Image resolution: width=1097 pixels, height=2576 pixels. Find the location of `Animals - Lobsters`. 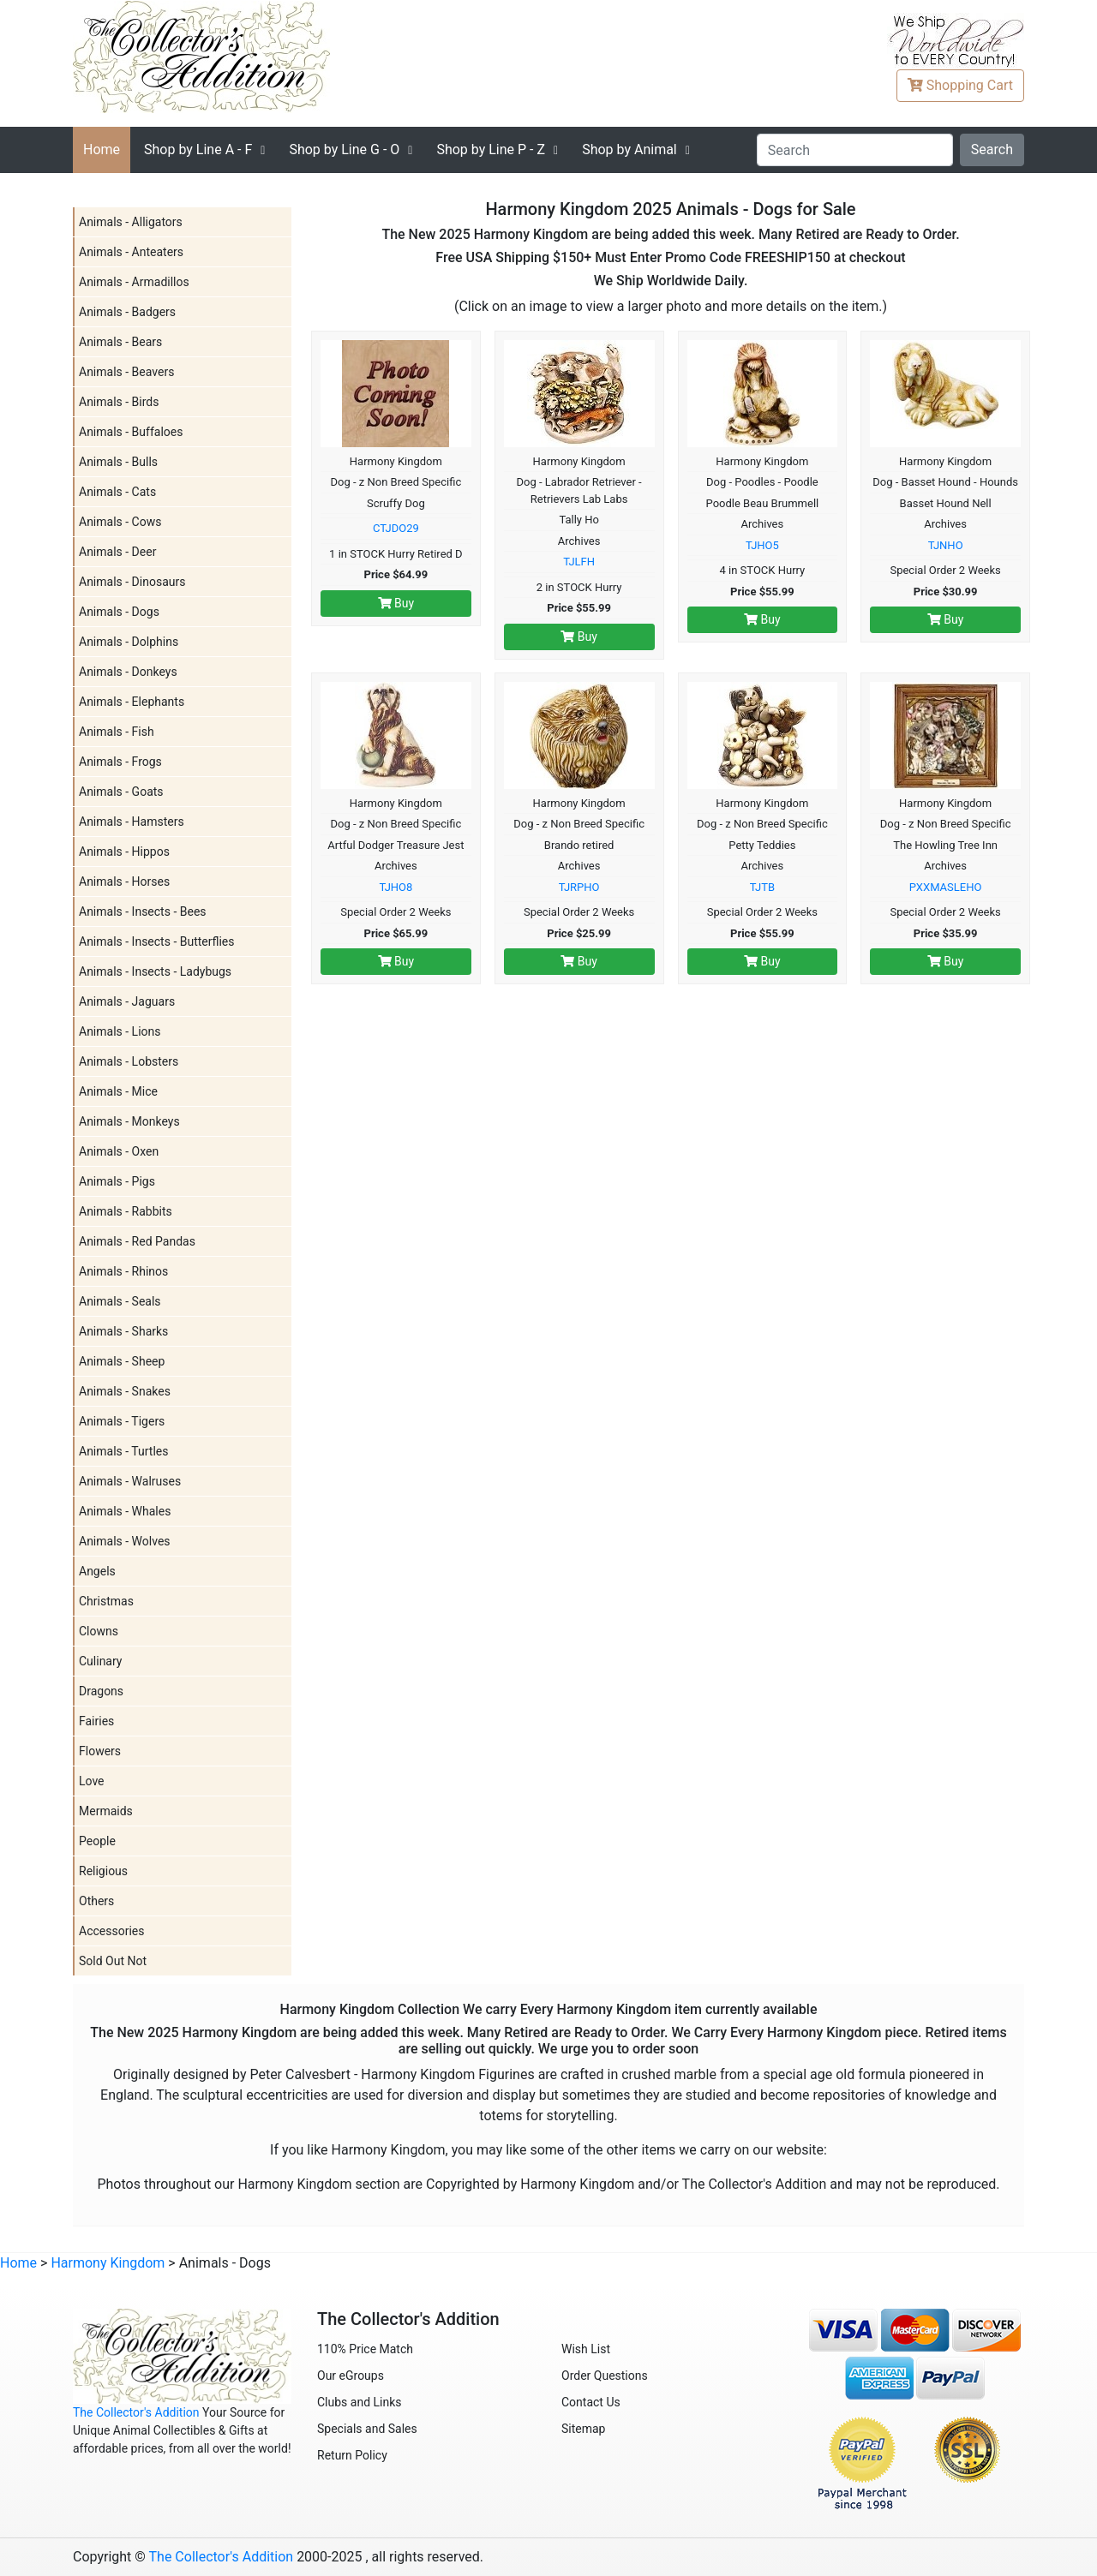

Animals - Lobsters is located at coordinates (128, 1061).